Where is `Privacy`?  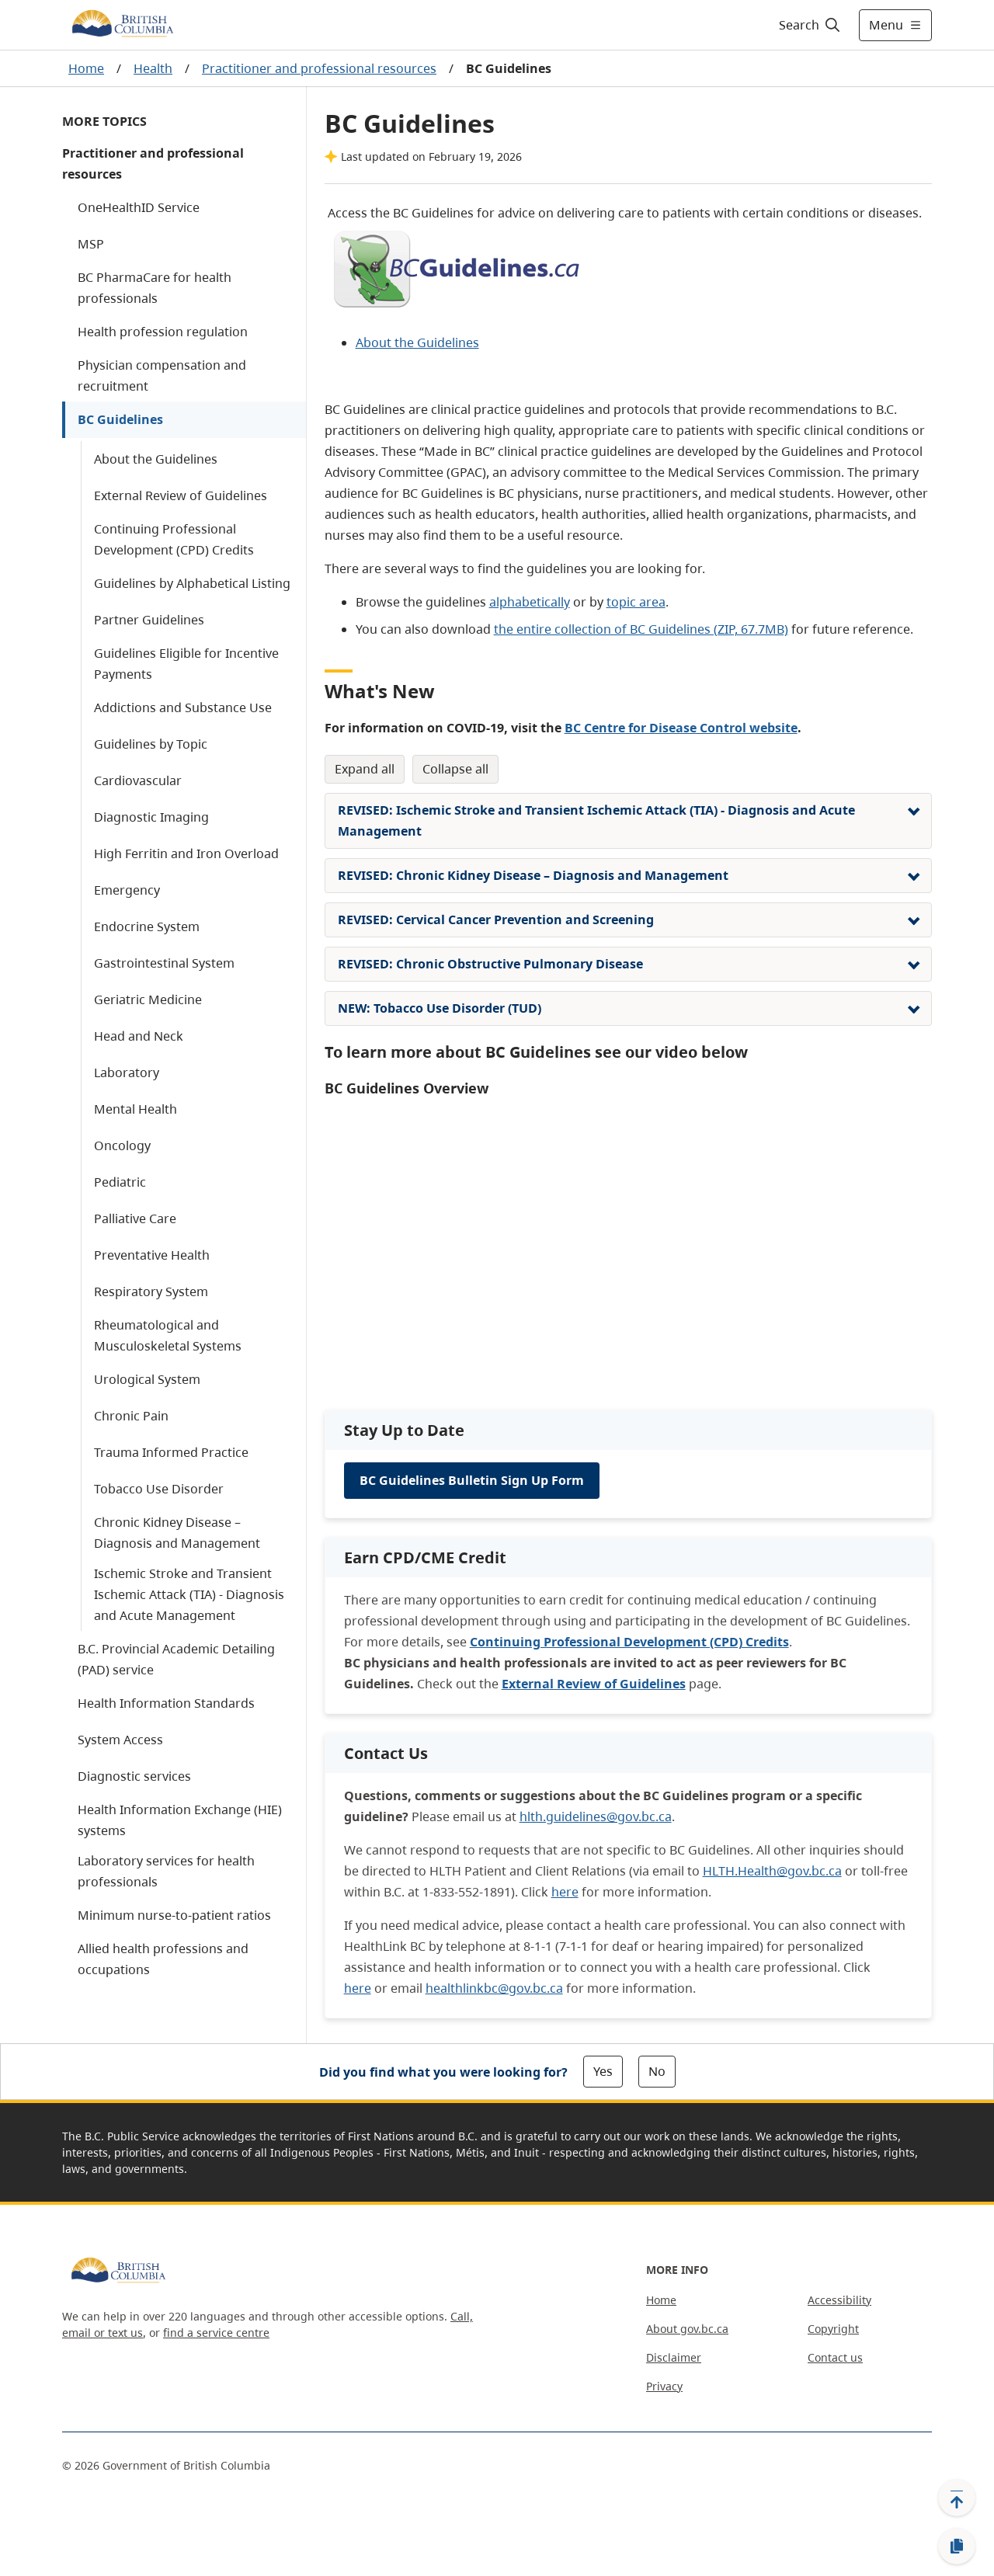
Privacy is located at coordinates (664, 2386).